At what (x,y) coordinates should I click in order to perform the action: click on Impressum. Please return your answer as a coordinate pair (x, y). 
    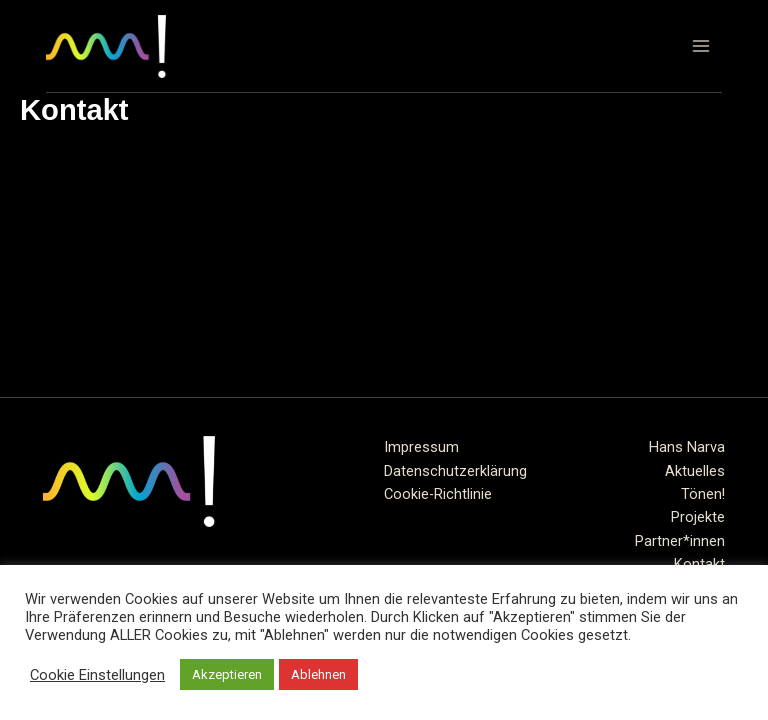
    Looking at the image, I should click on (421, 447).